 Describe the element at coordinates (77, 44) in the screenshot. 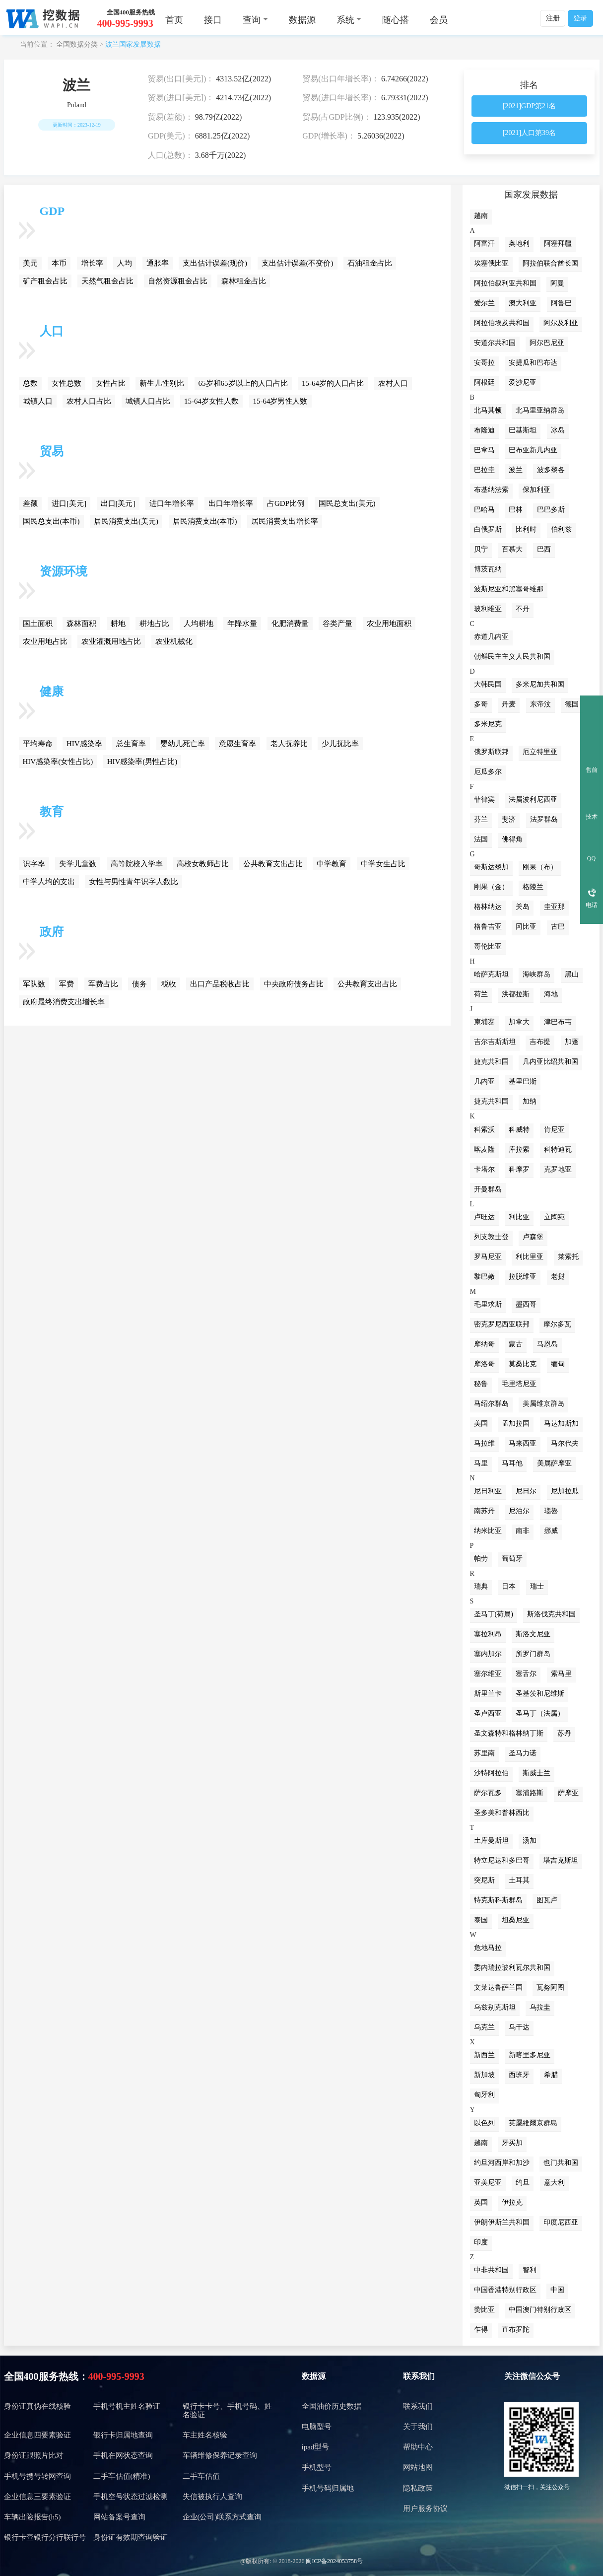

I see `全国数据分类` at that location.